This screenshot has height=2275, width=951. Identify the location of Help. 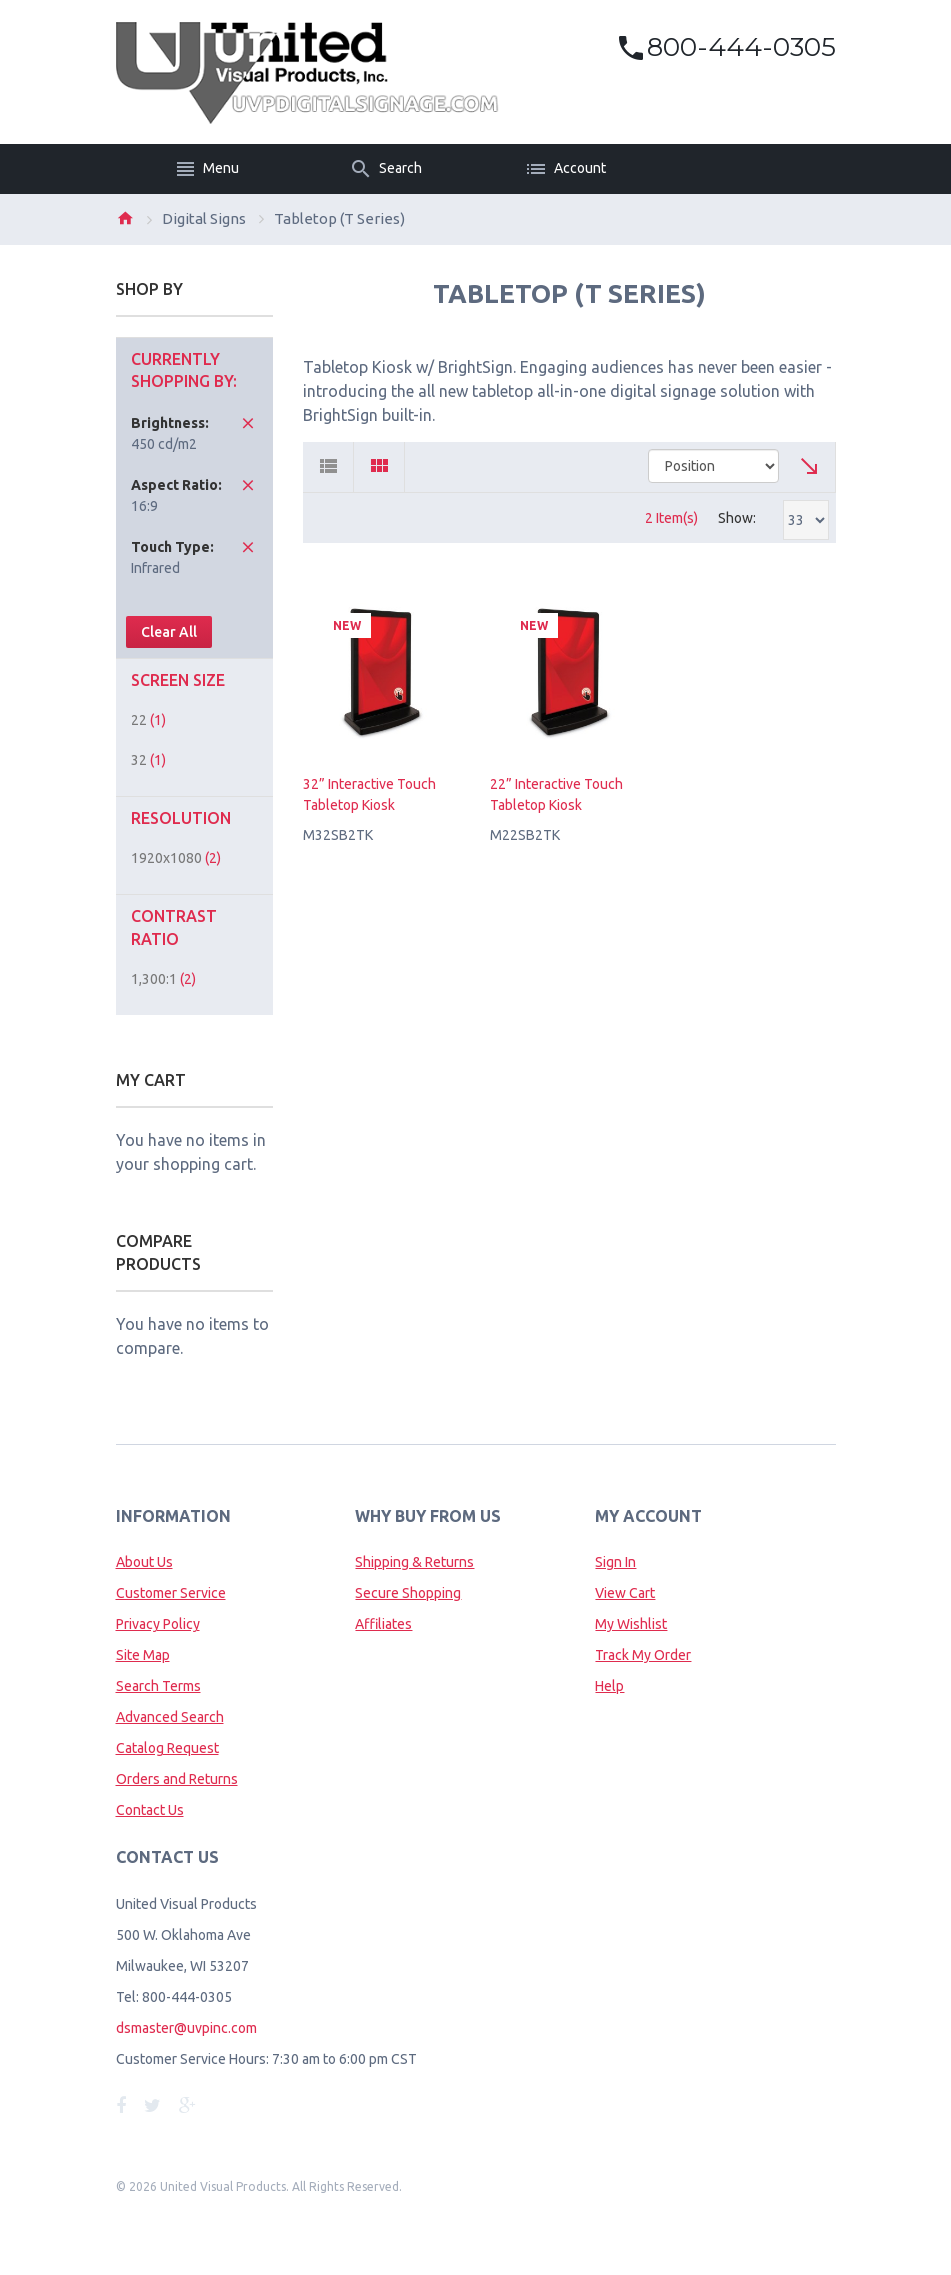
(609, 1686).